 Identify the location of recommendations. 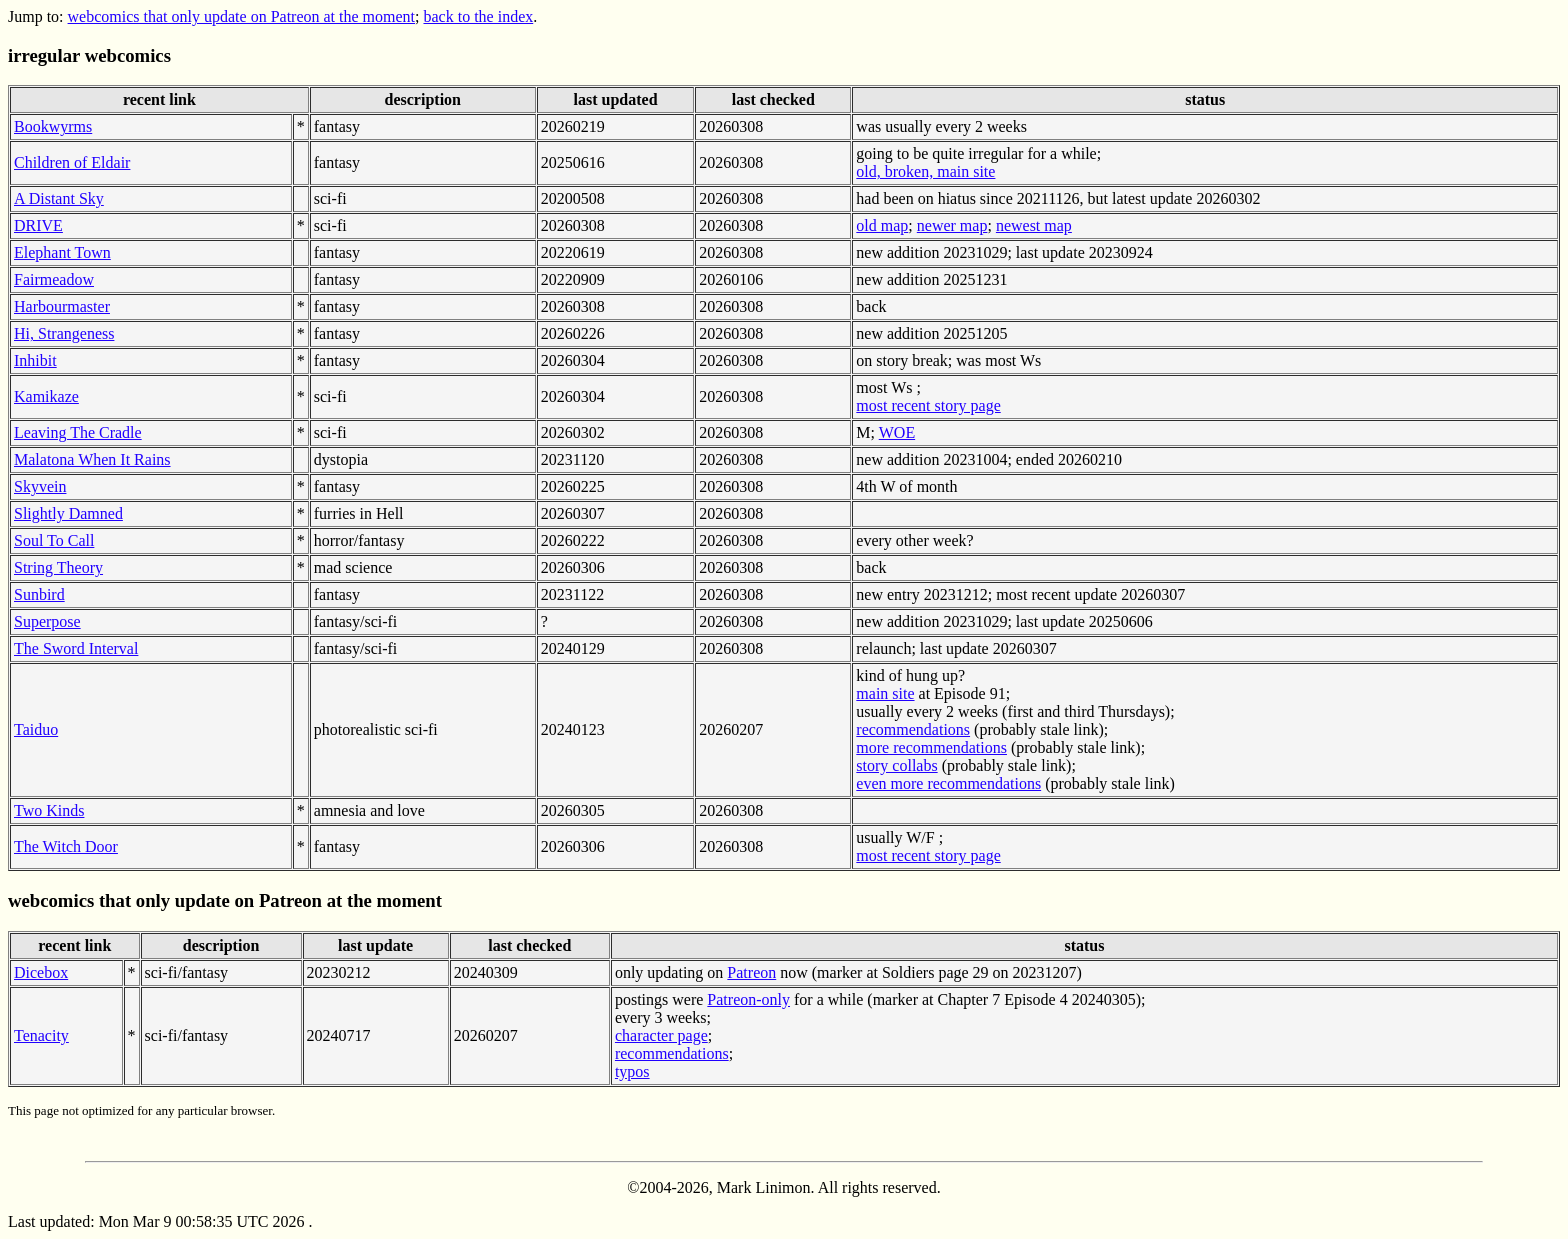
(913, 729).